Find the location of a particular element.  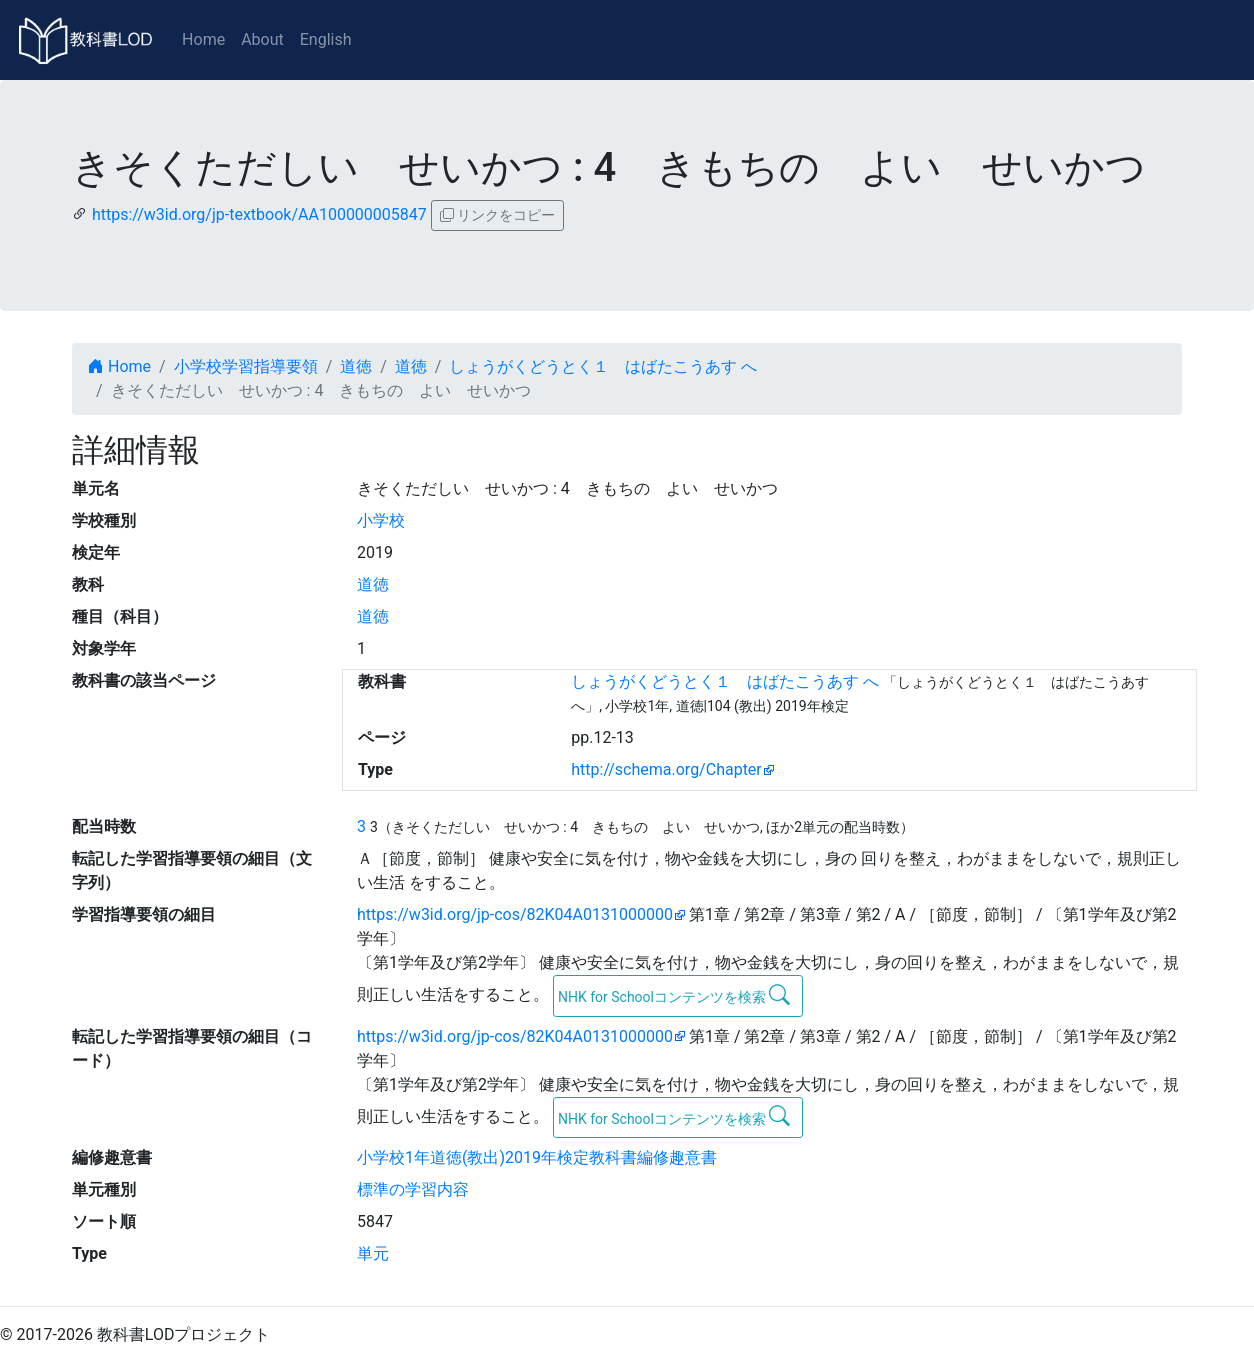

English is located at coordinates (326, 39).